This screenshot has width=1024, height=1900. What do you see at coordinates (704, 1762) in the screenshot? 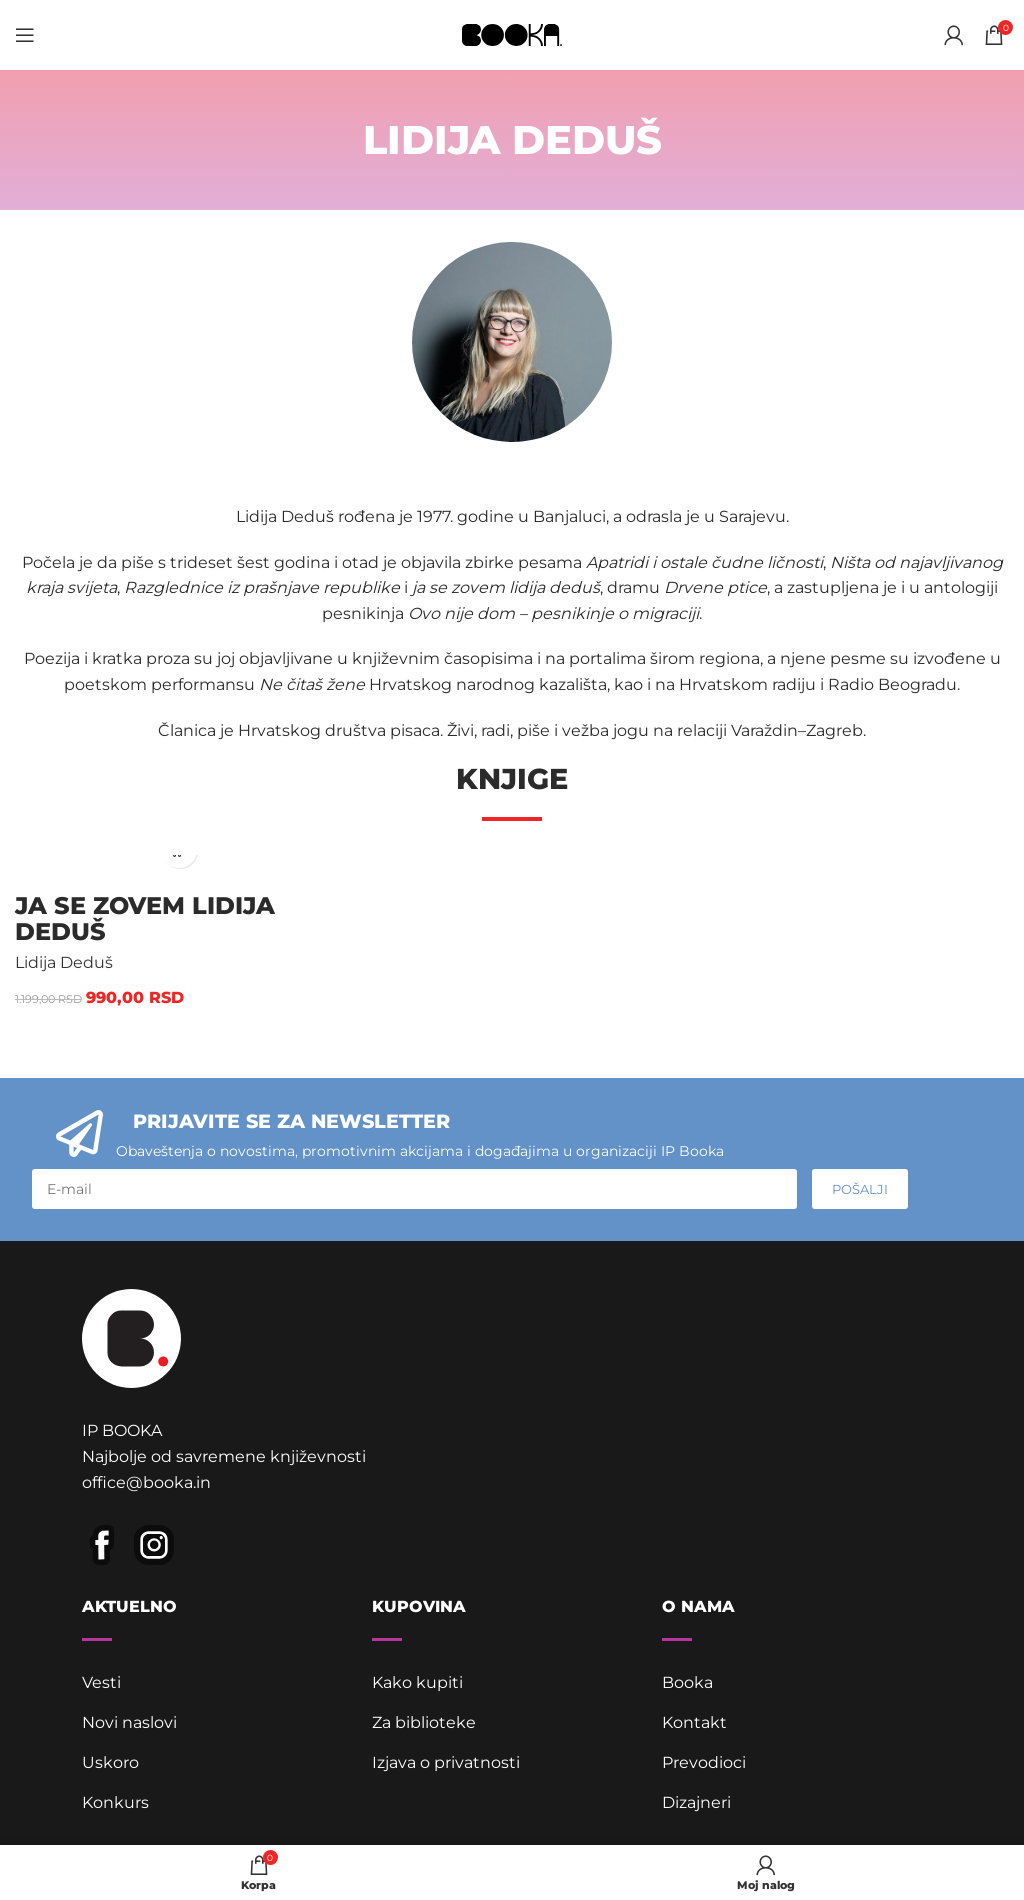
I see `Prevodioci` at bounding box center [704, 1762].